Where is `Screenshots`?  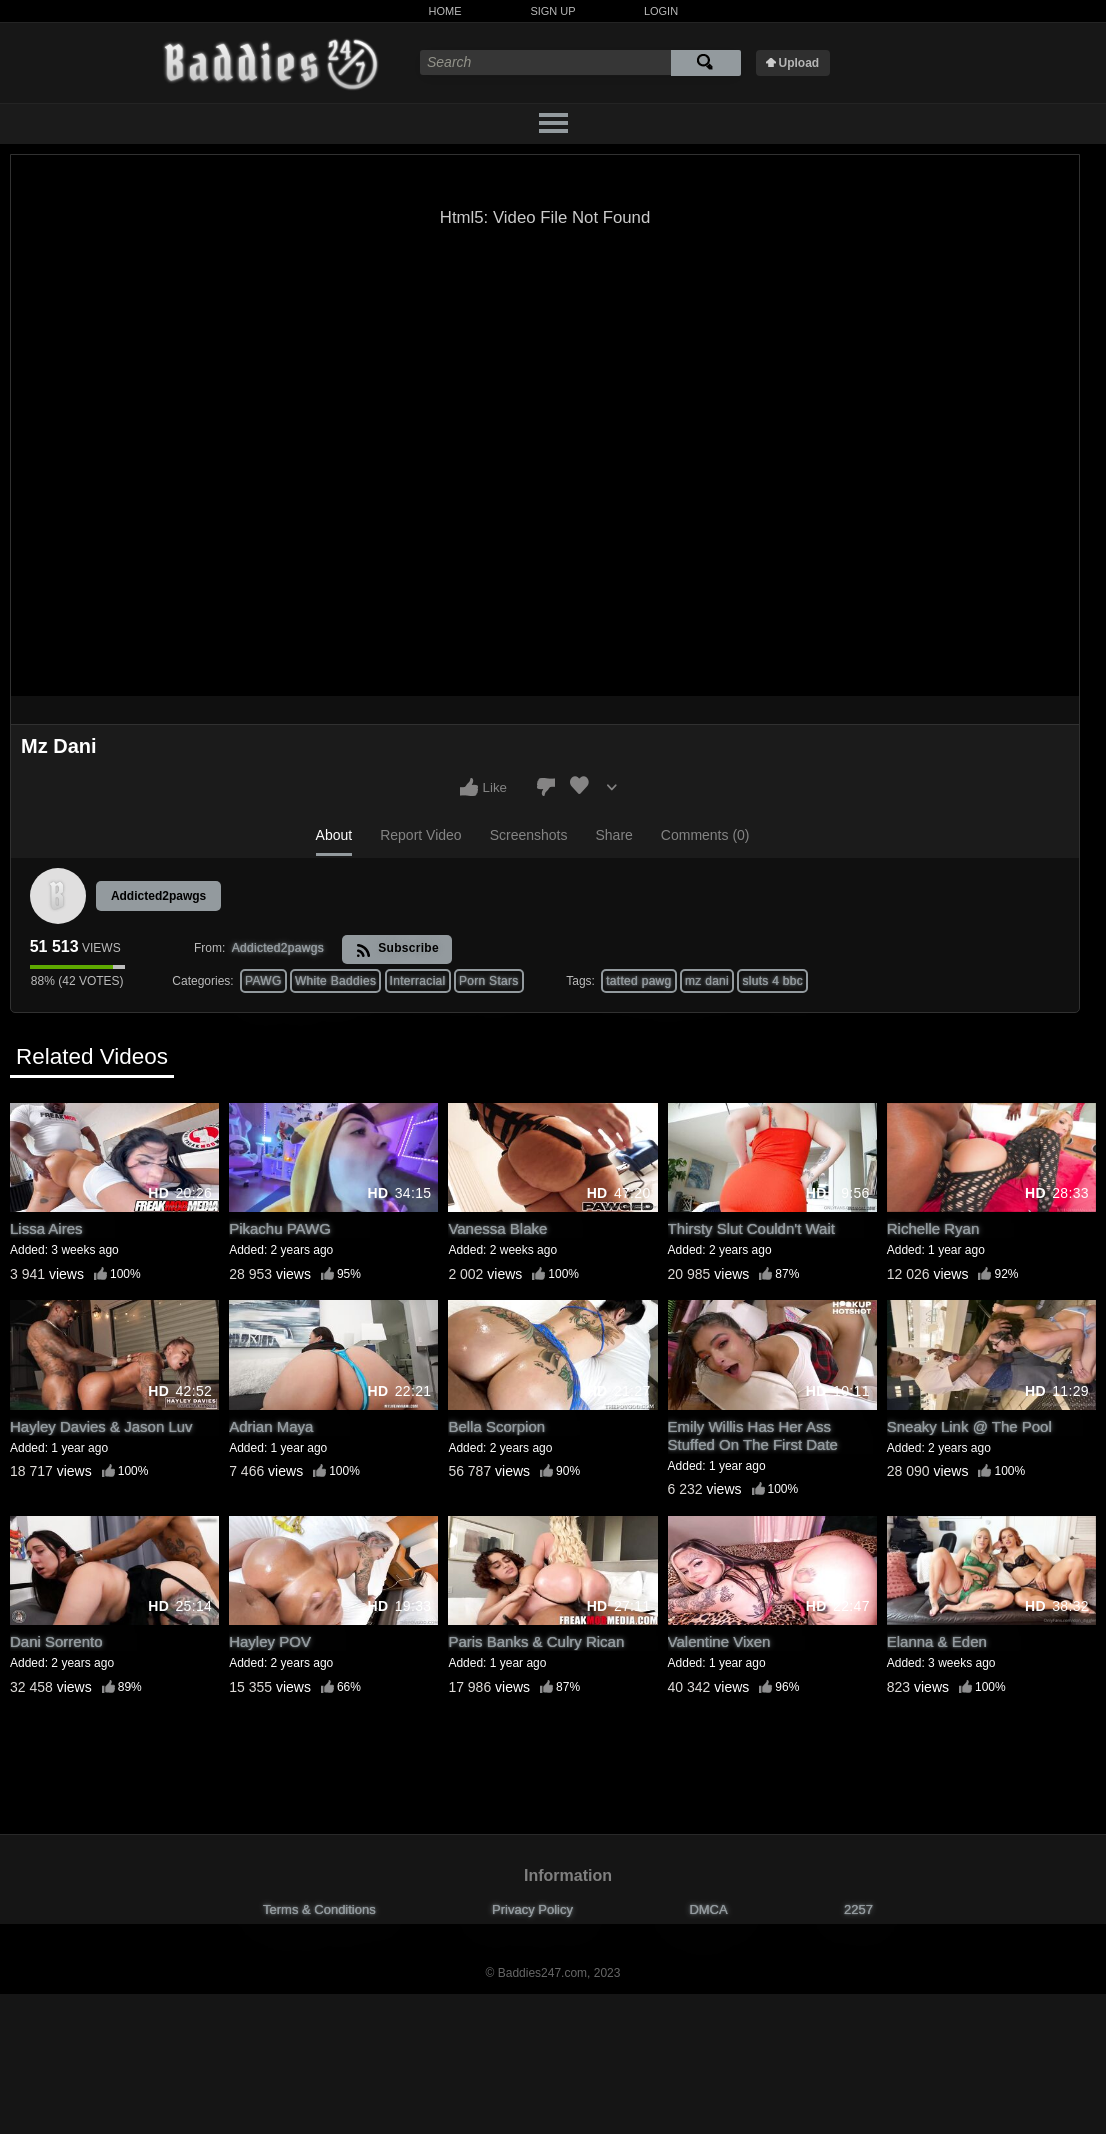 Screenshots is located at coordinates (529, 835).